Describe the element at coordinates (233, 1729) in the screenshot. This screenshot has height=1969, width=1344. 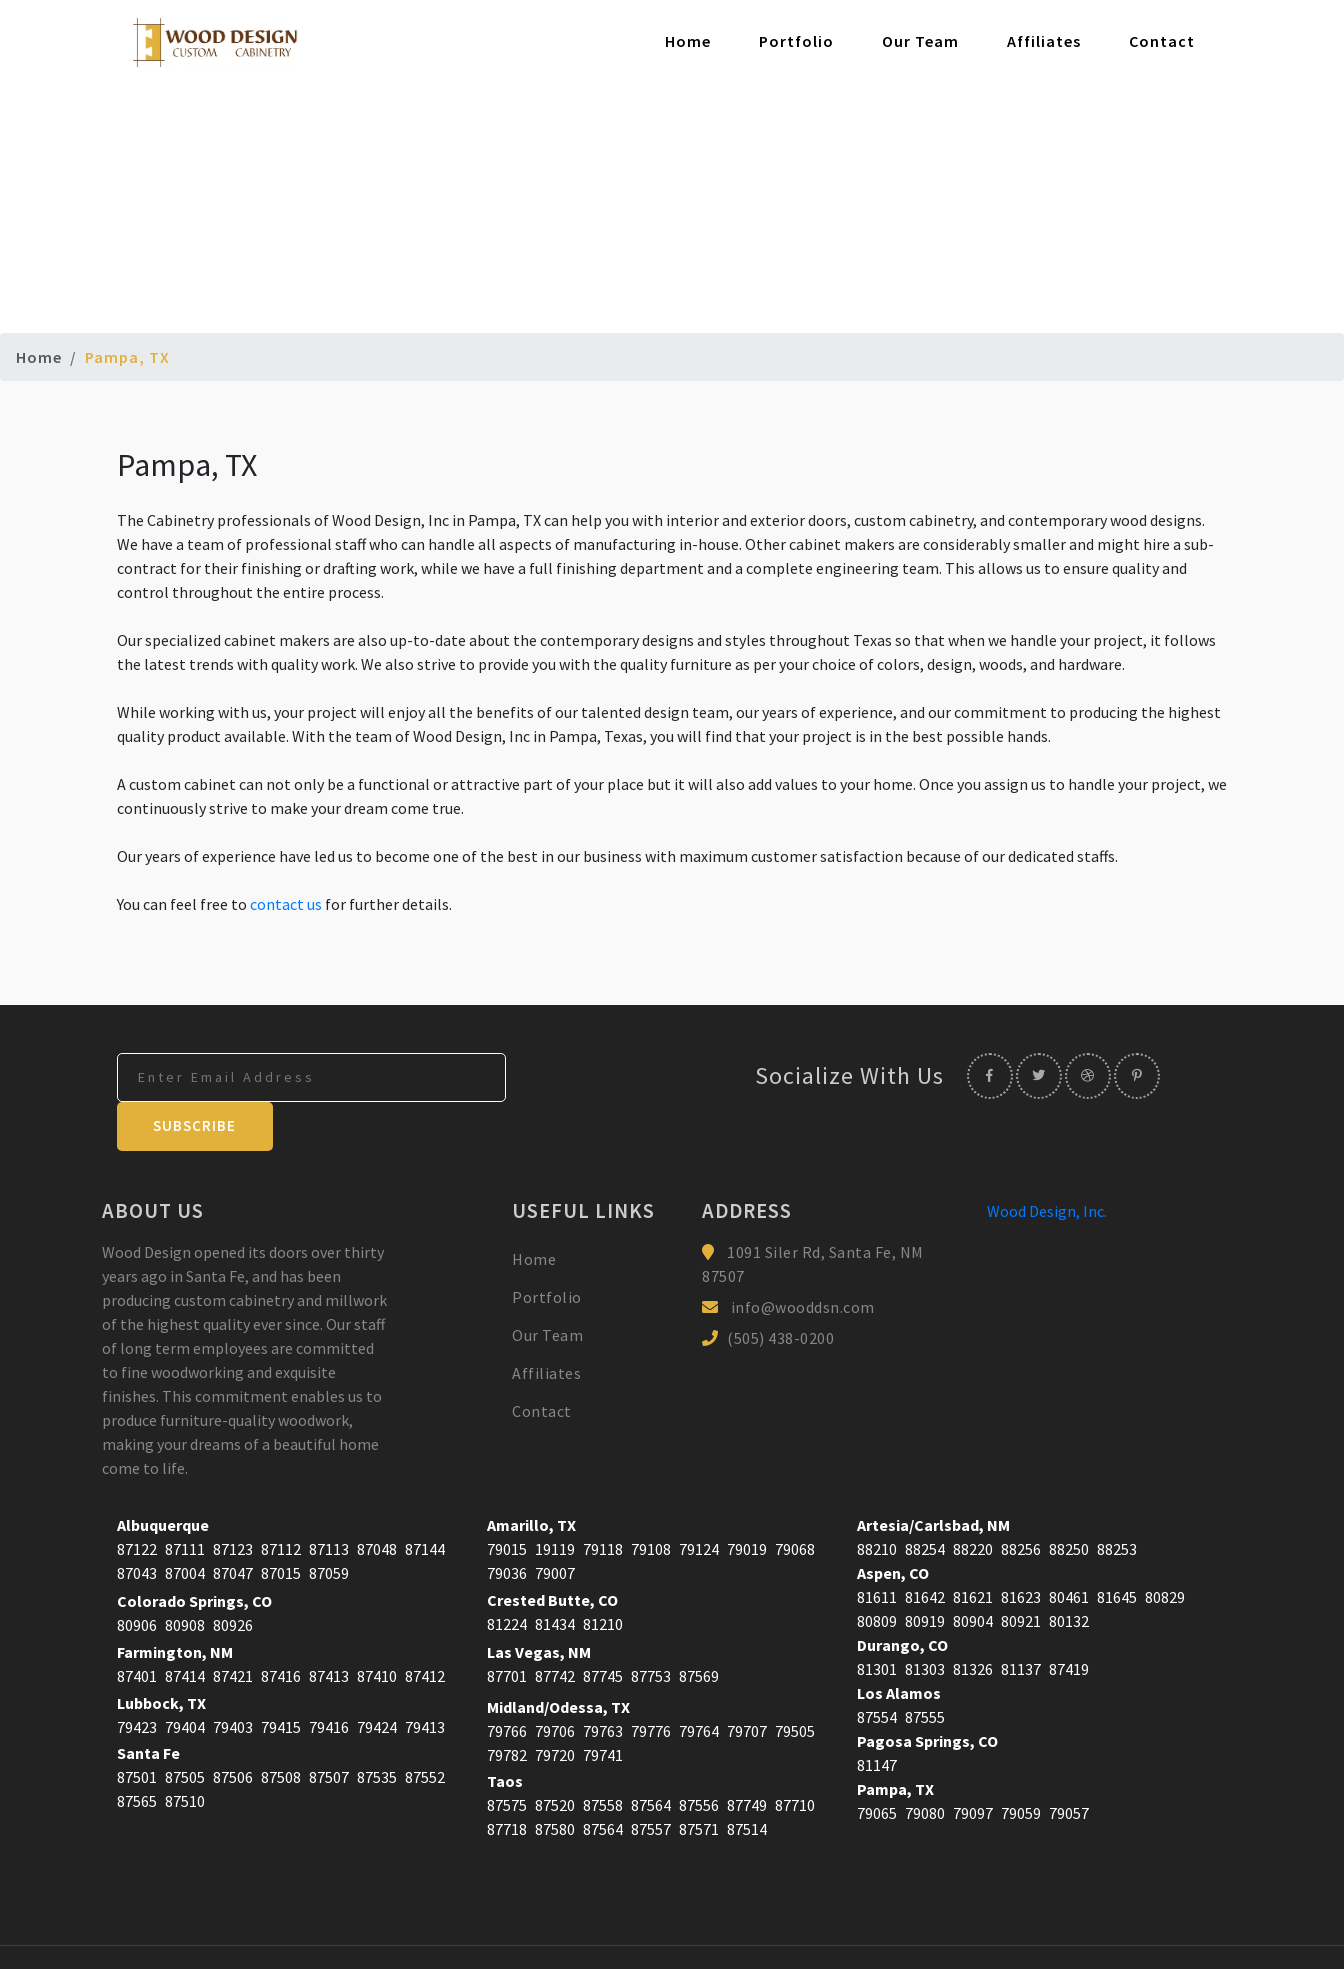
I see `87506` at that location.